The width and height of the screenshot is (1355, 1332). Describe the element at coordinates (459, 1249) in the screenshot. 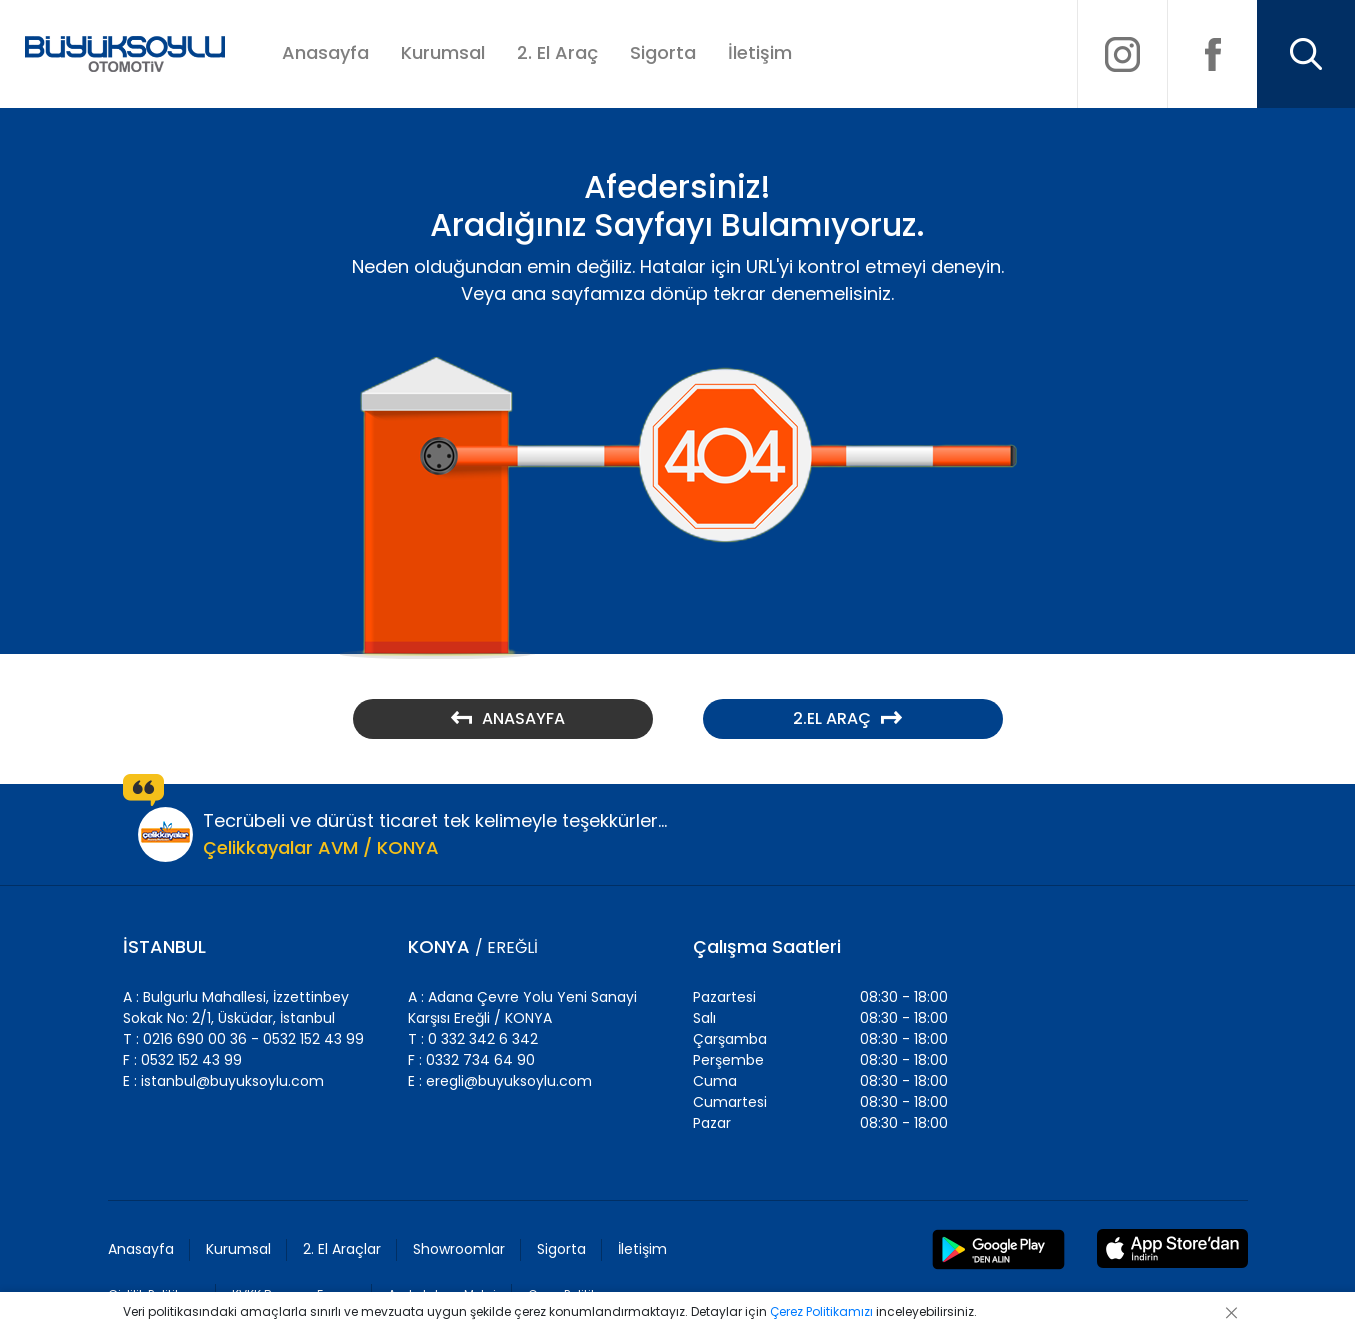

I see `Showroomlar` at that location.